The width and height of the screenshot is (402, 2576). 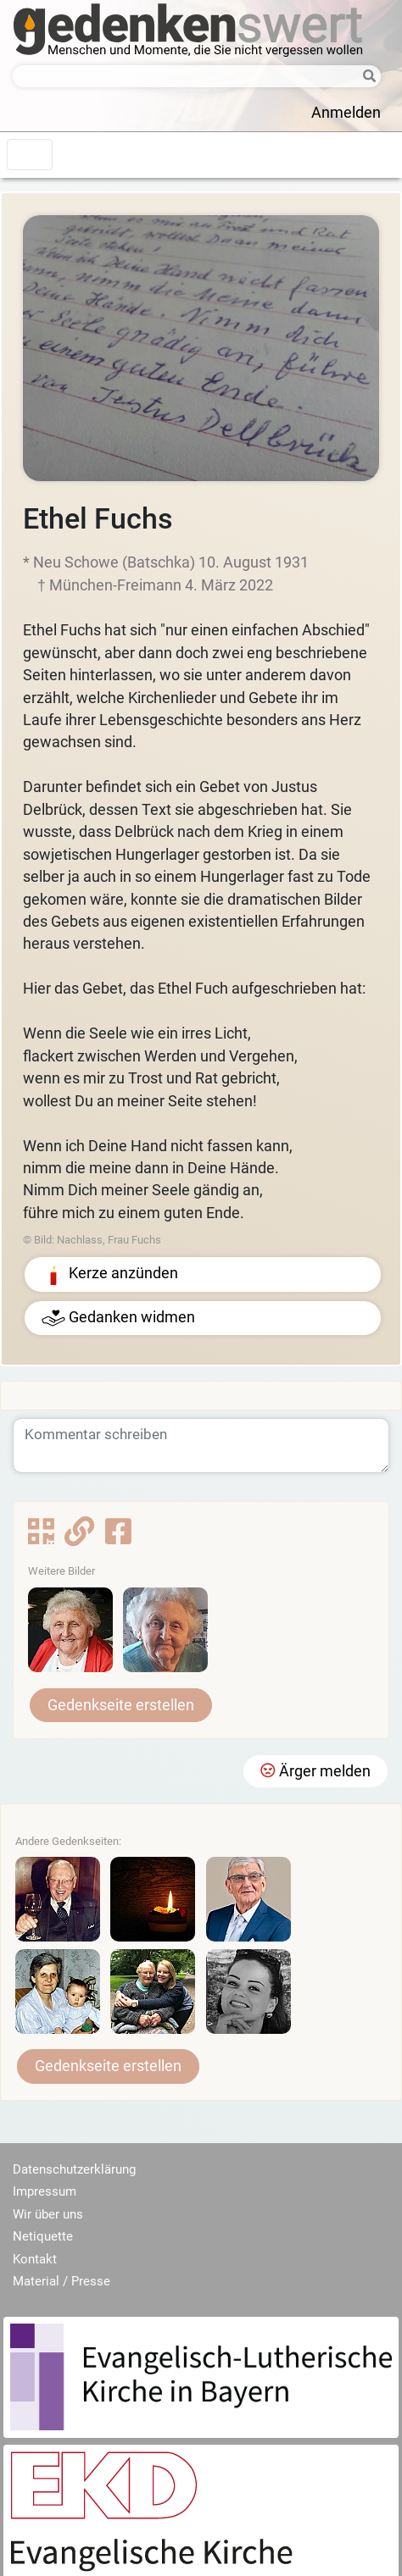 I want to click on Kontakt, so click(x=35, y=2259).